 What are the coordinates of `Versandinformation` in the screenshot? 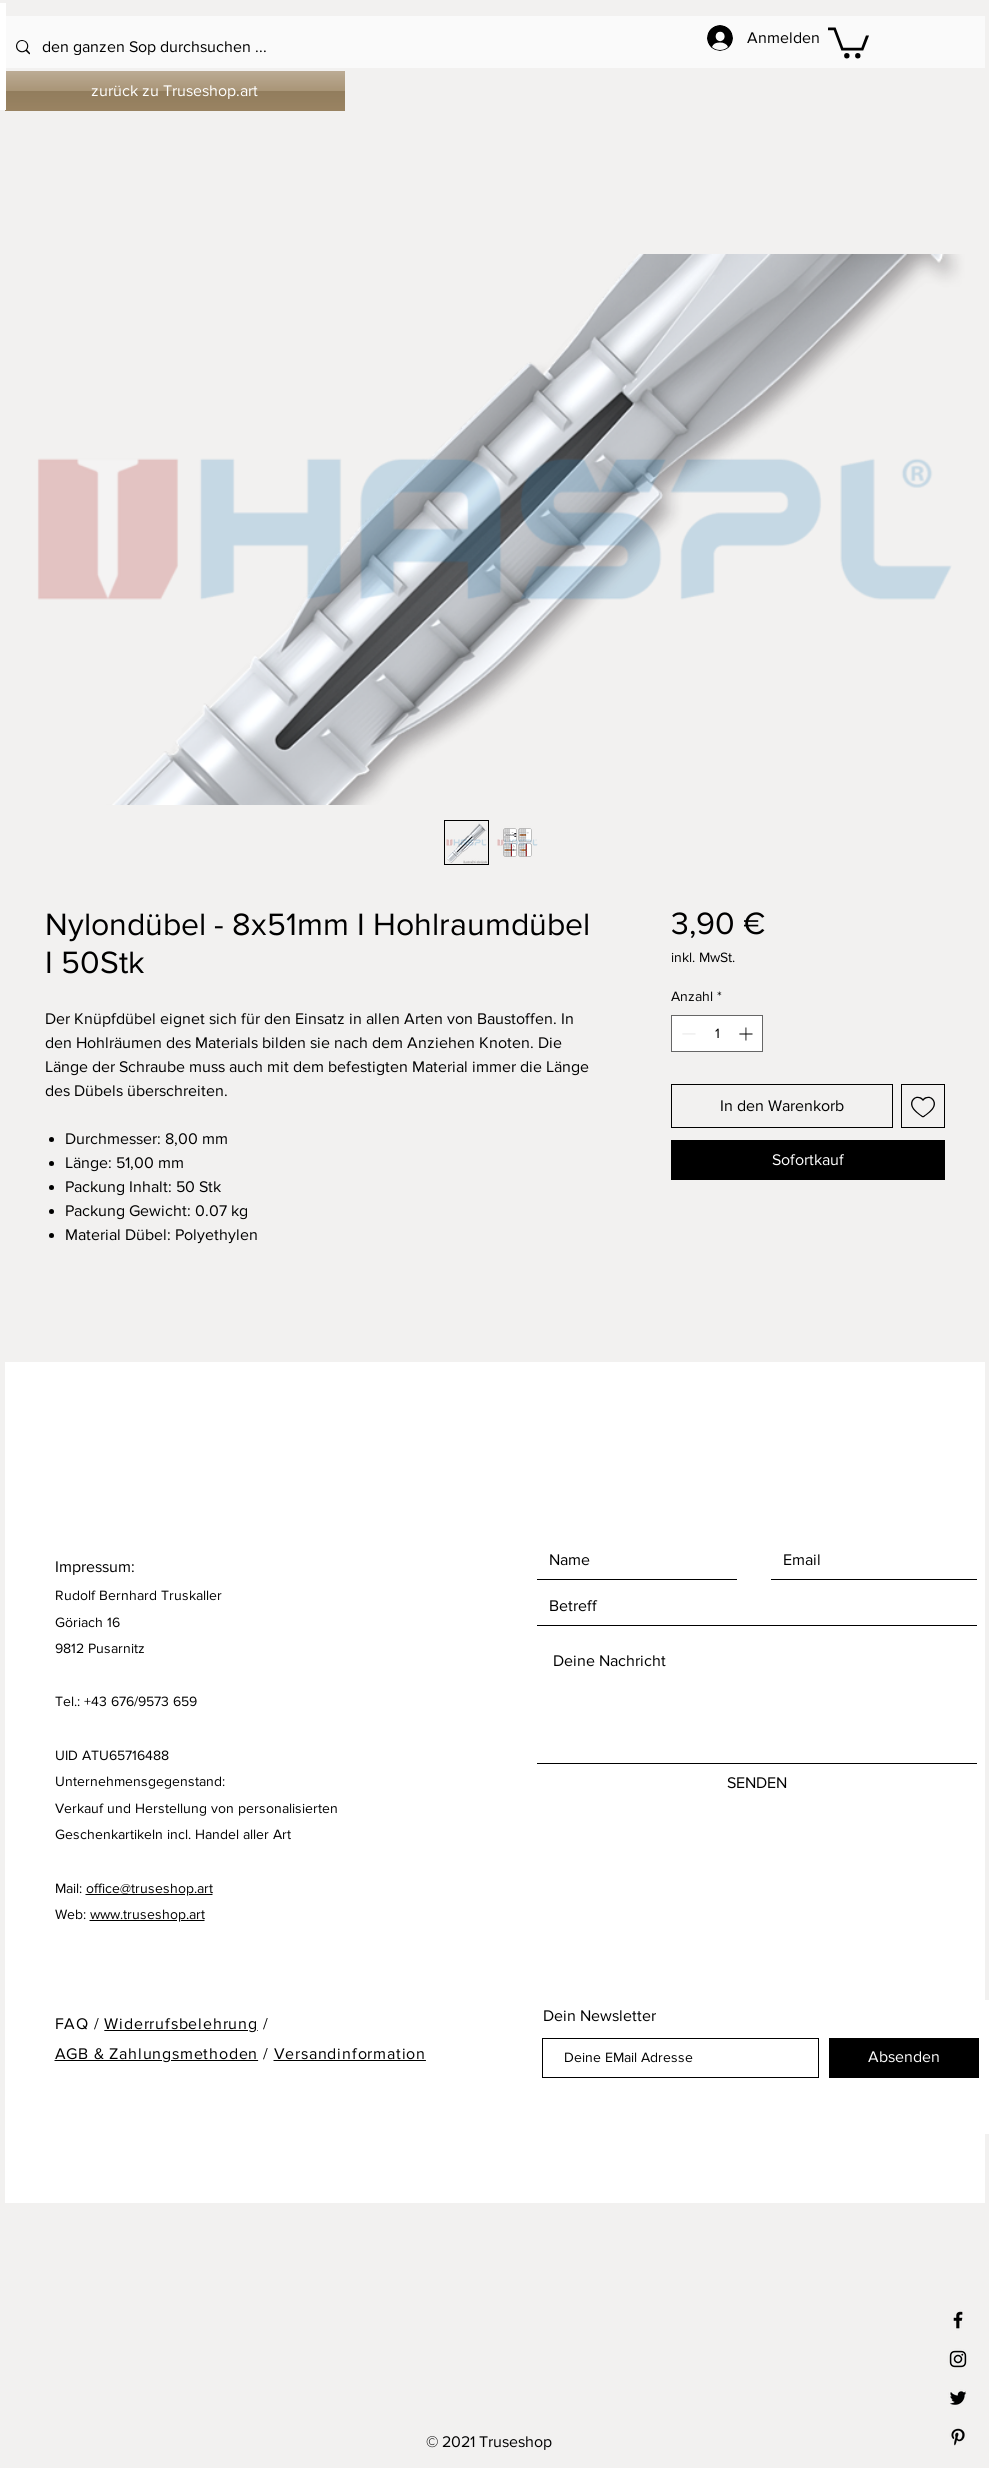 It's located at (350, 2053).